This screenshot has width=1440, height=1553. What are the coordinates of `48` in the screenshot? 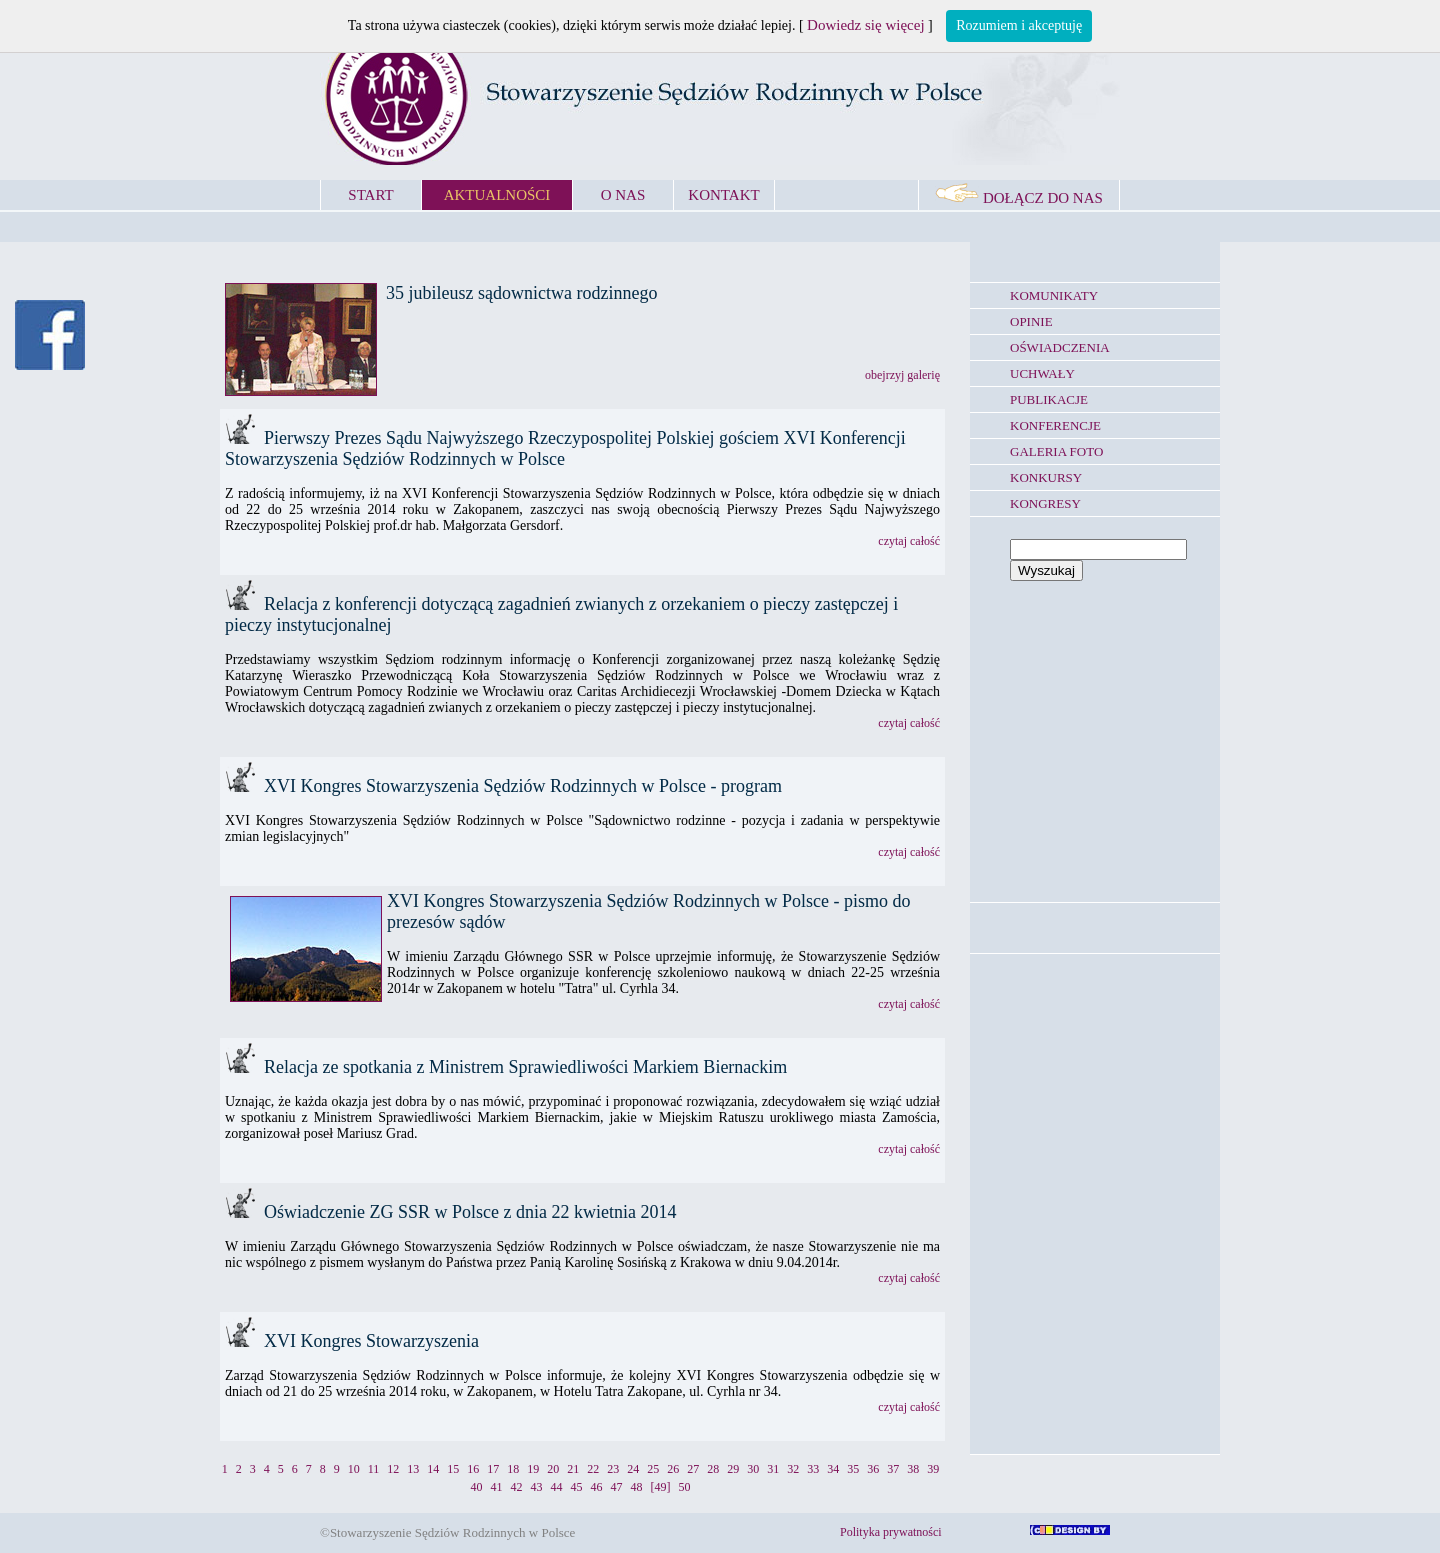 It's located at (637, 1487).